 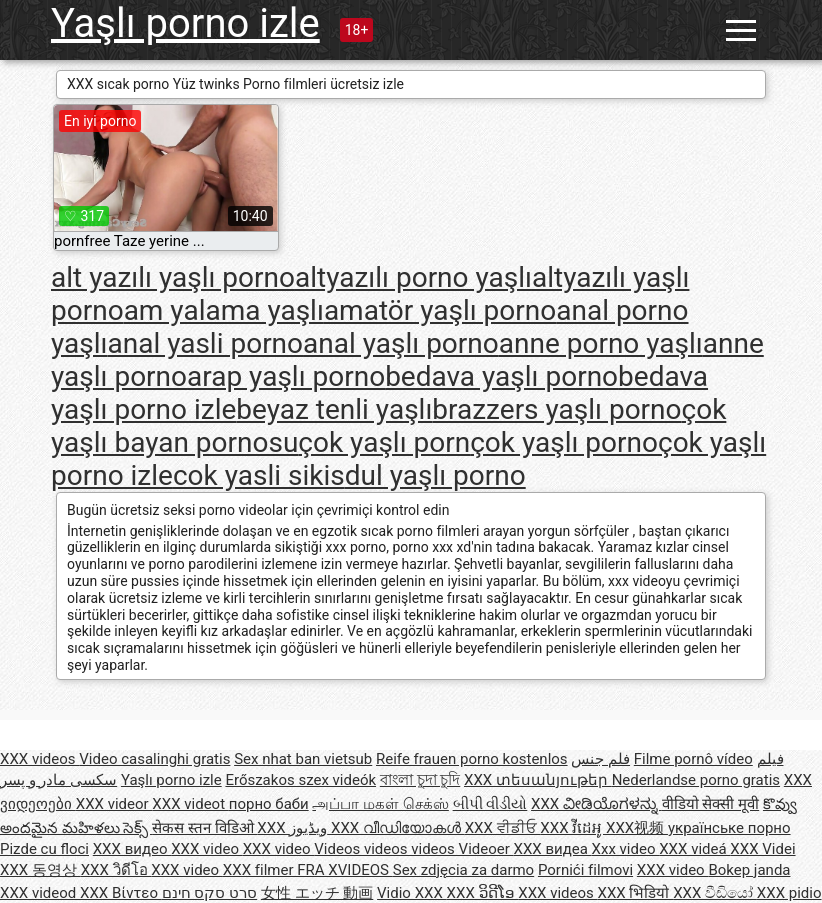 I want to click on Nederlandse porno gratis, so click(x=696, y=780).